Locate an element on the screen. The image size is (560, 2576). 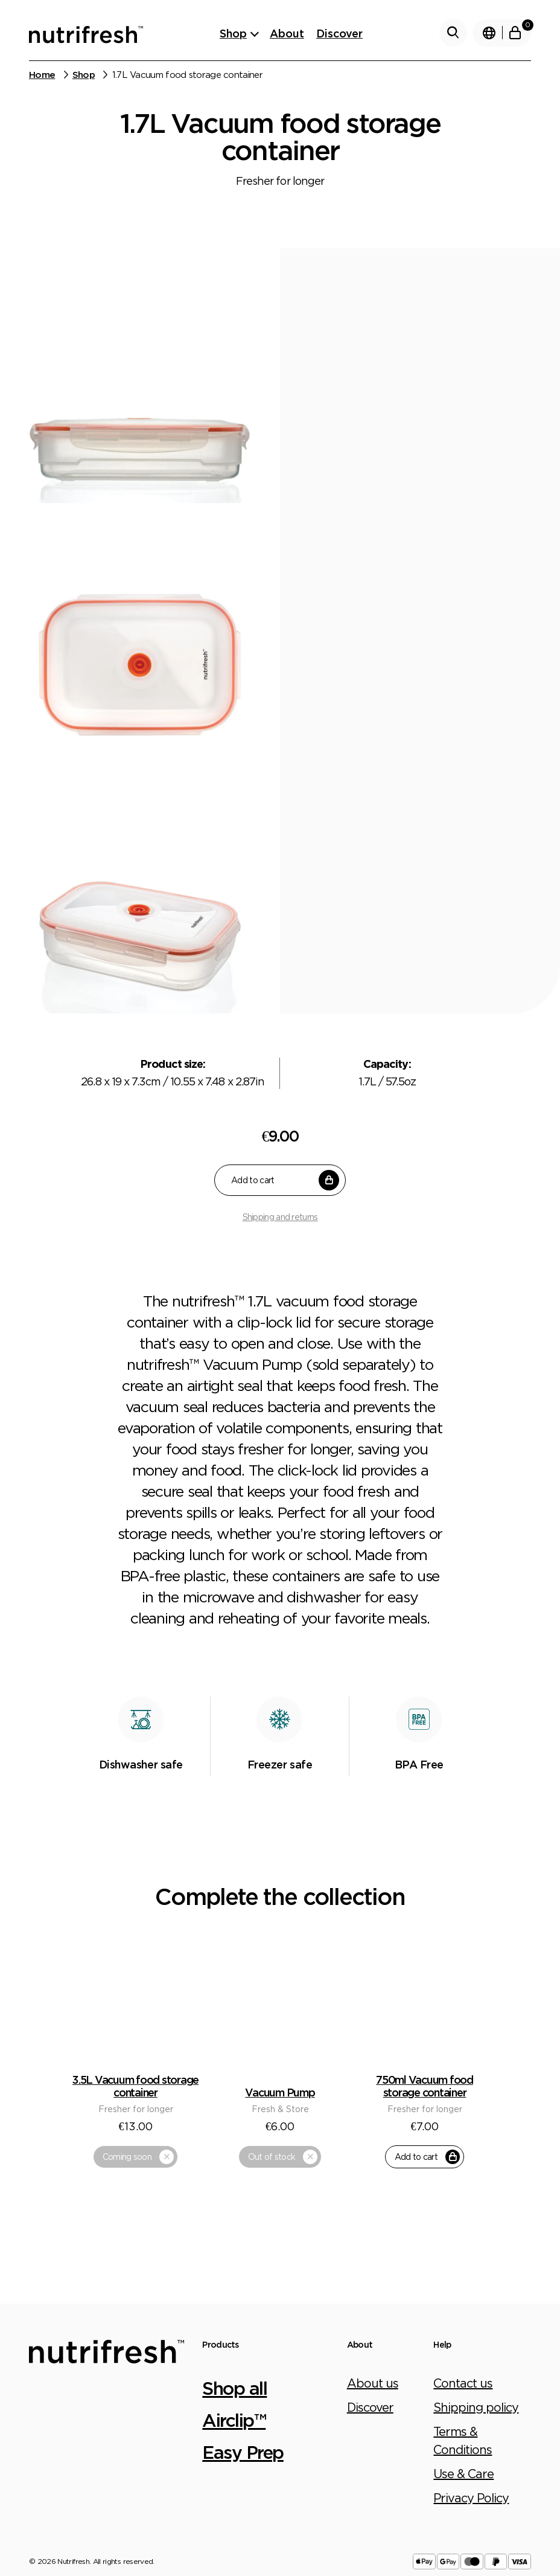
[Close (Esc)] is located at coordinates (5, 2499).